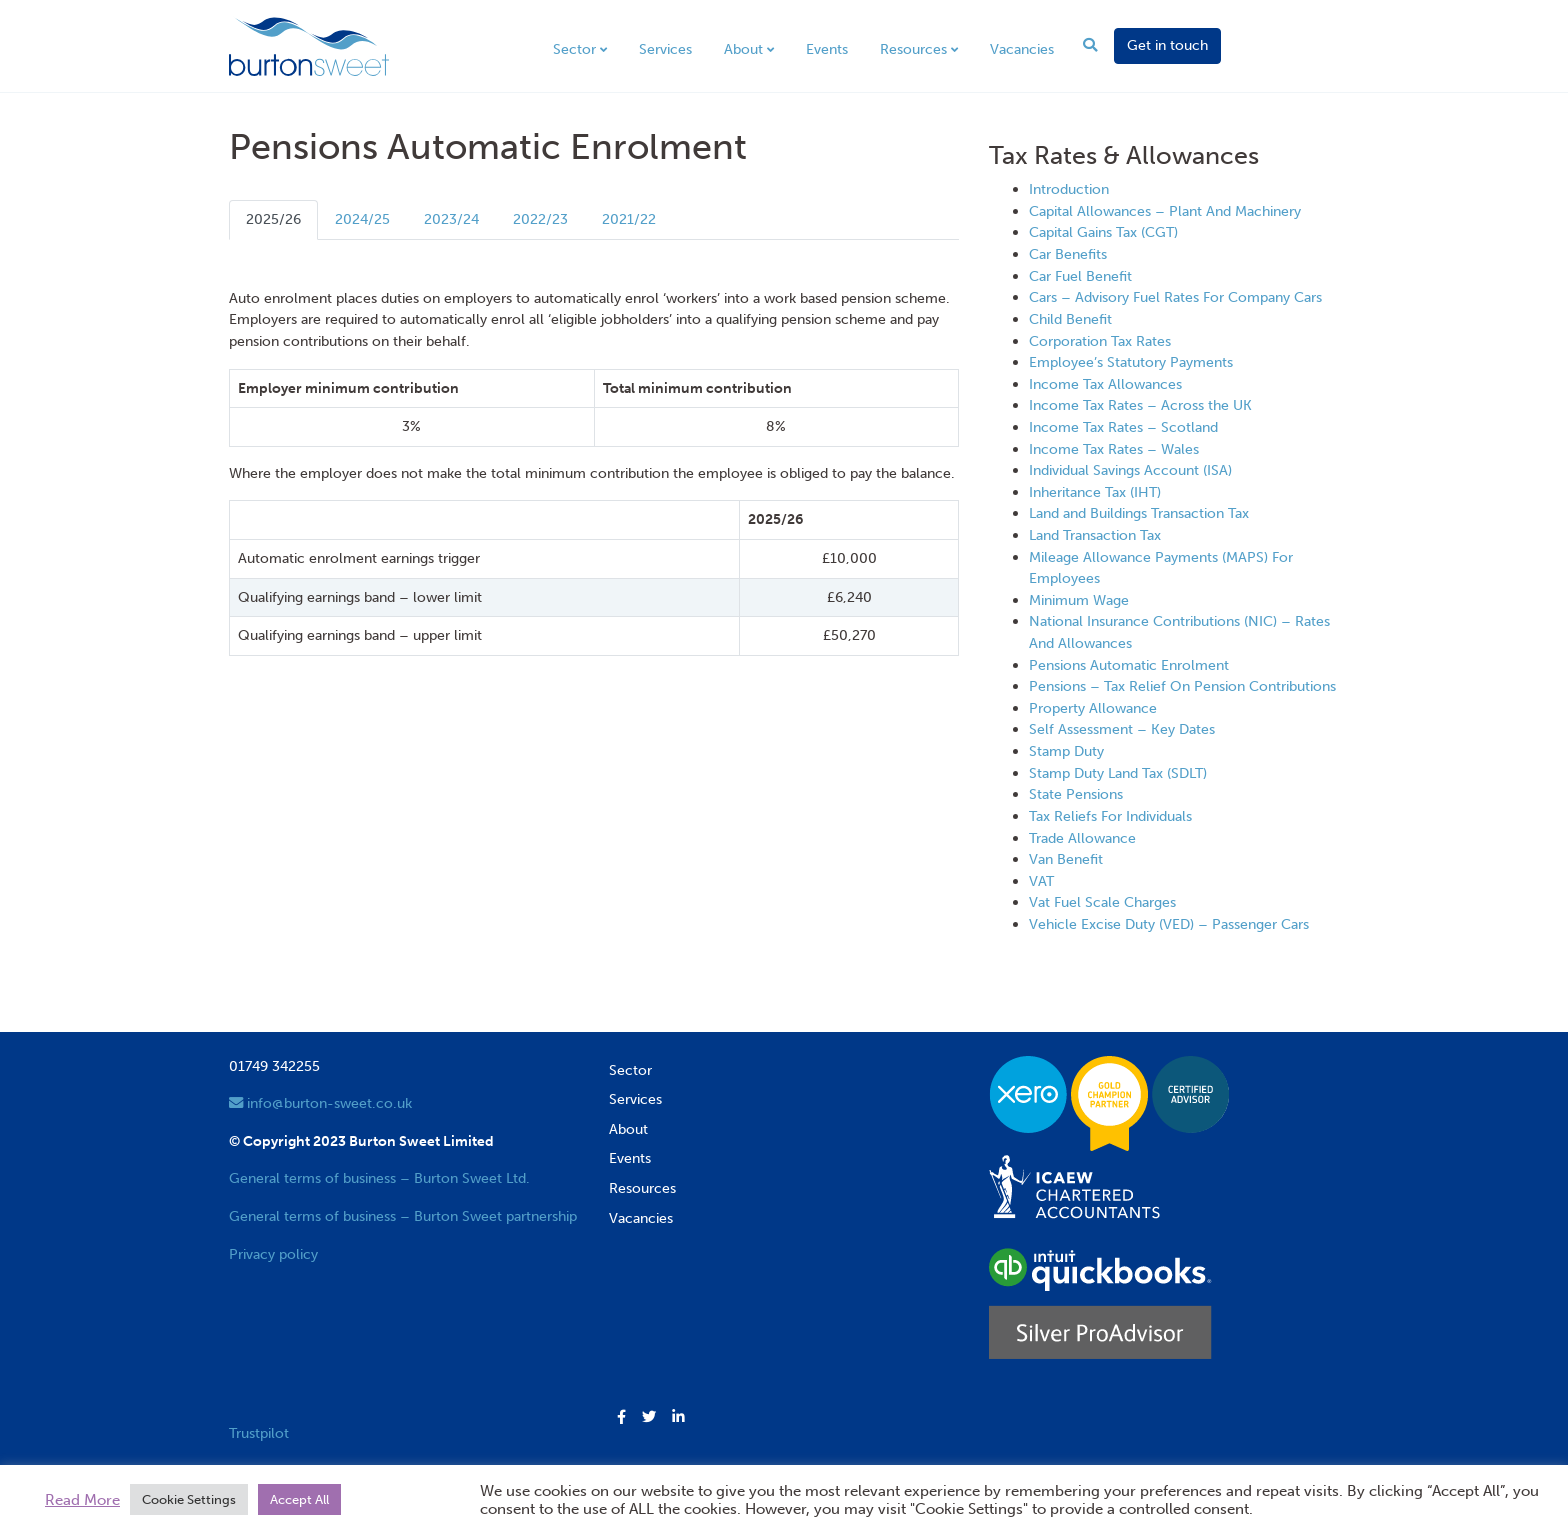  What do you see at coordinates (1103, 232) in the screenshot?
I see `Capital Gains Tax (CGT) [View next item]` at bounding box center [1103, 232].